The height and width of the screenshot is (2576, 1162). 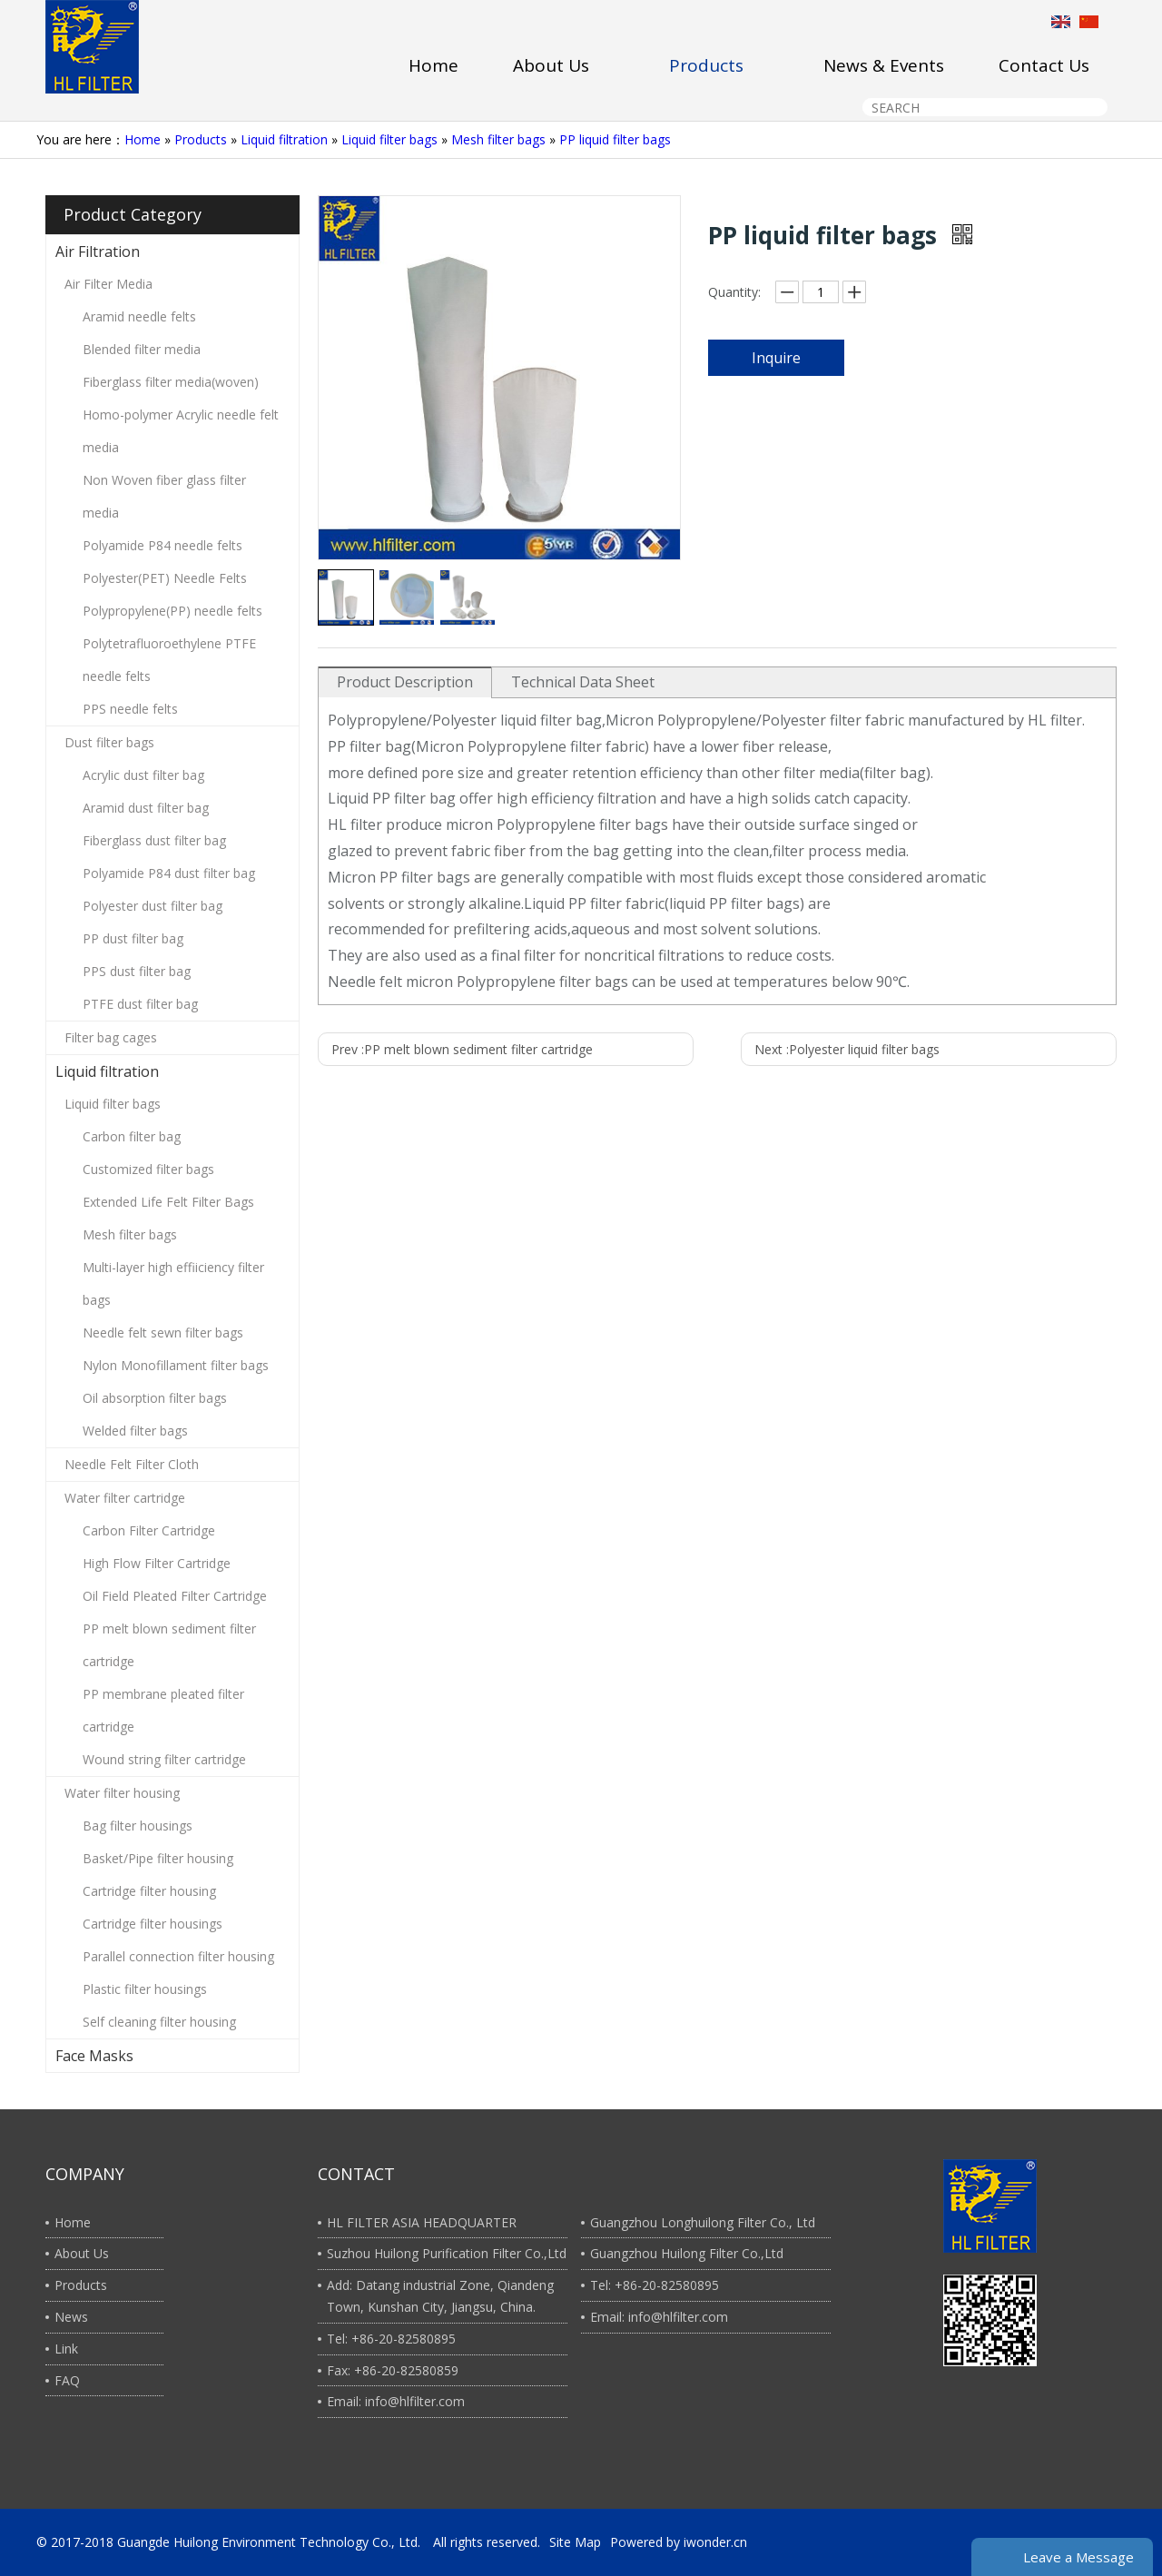 I want to click on Basket/Pipe filter housing, so click(x=158, y=1858).